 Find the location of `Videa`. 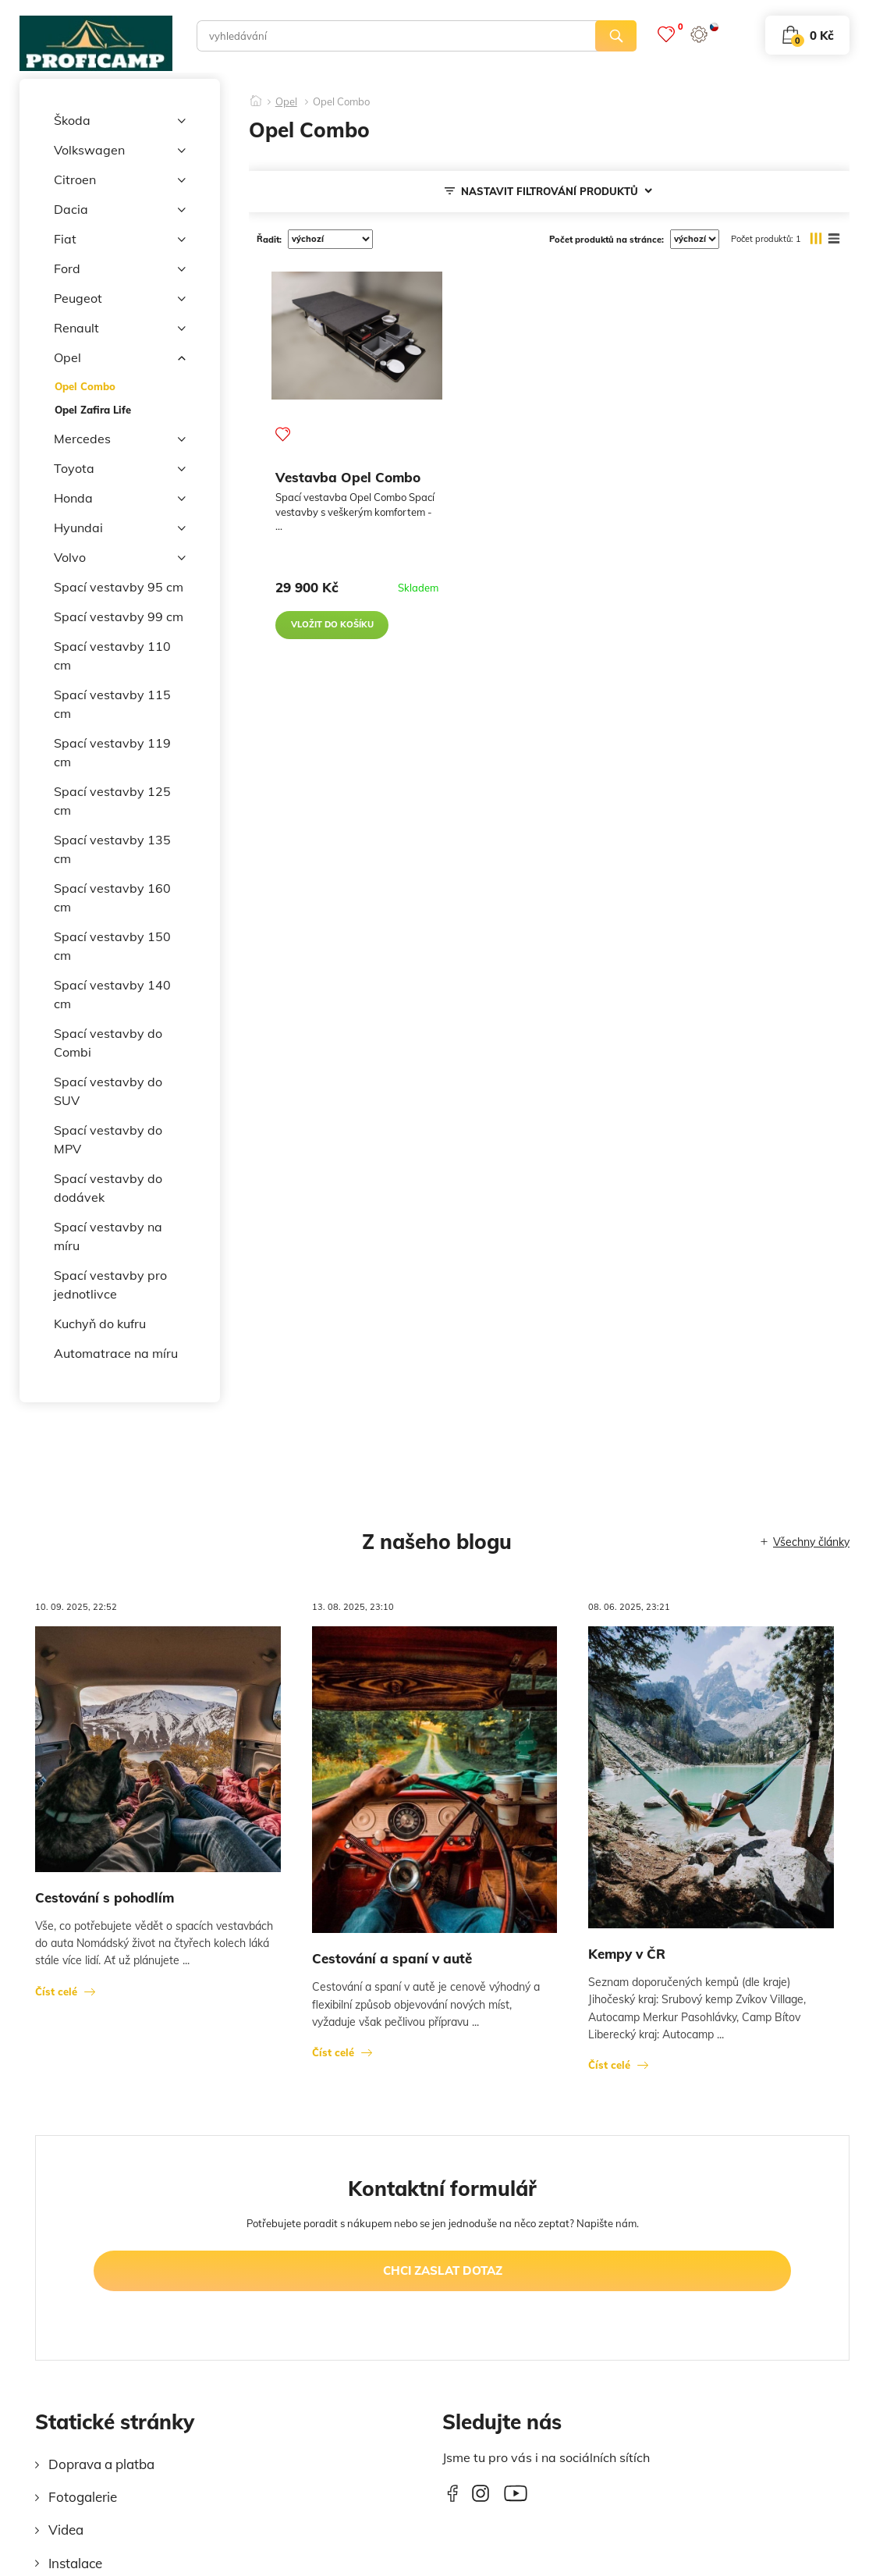

Videa is located at coordinates (65, 2529).